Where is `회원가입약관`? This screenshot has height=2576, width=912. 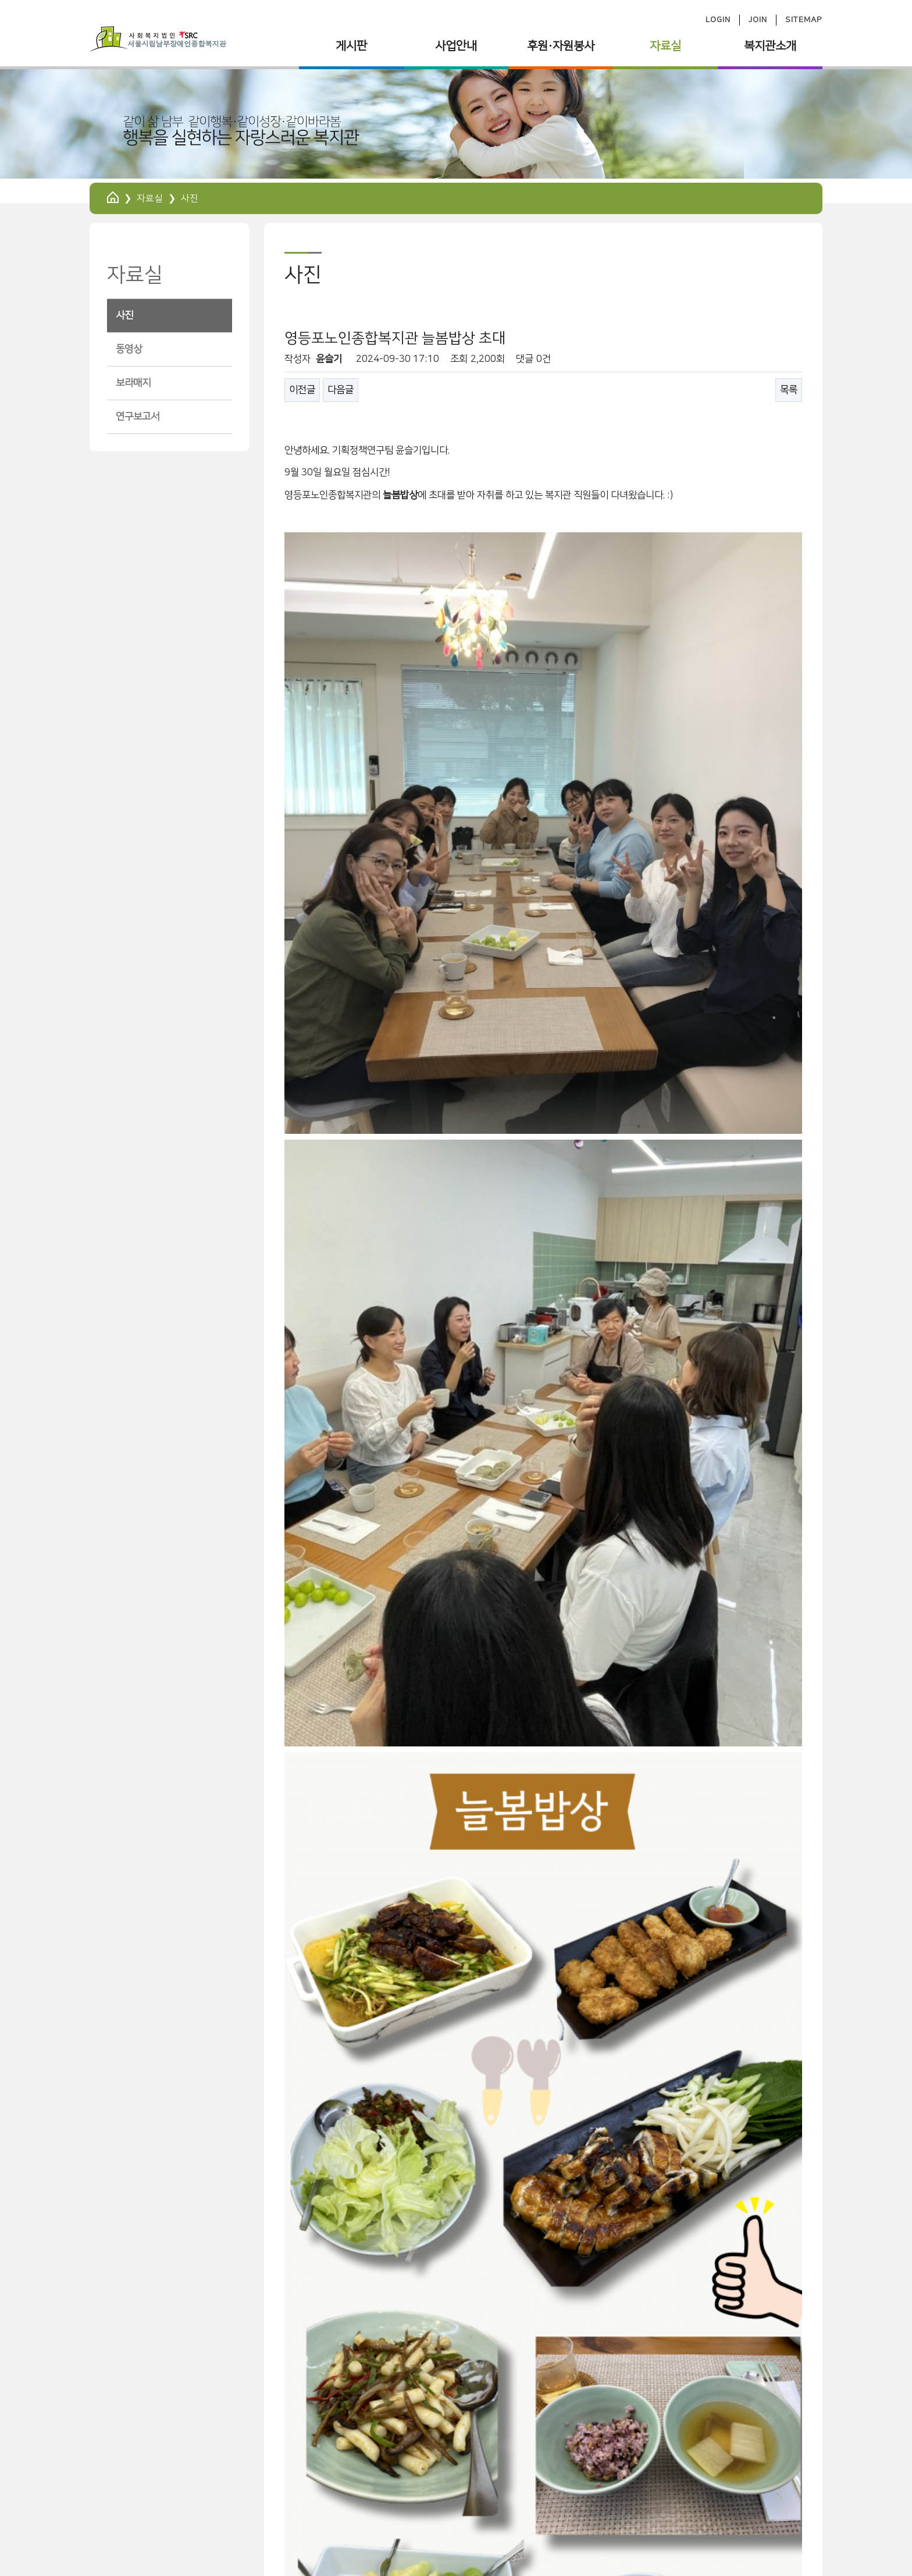 회원가입약관 is located at coordinates (205, 2484).